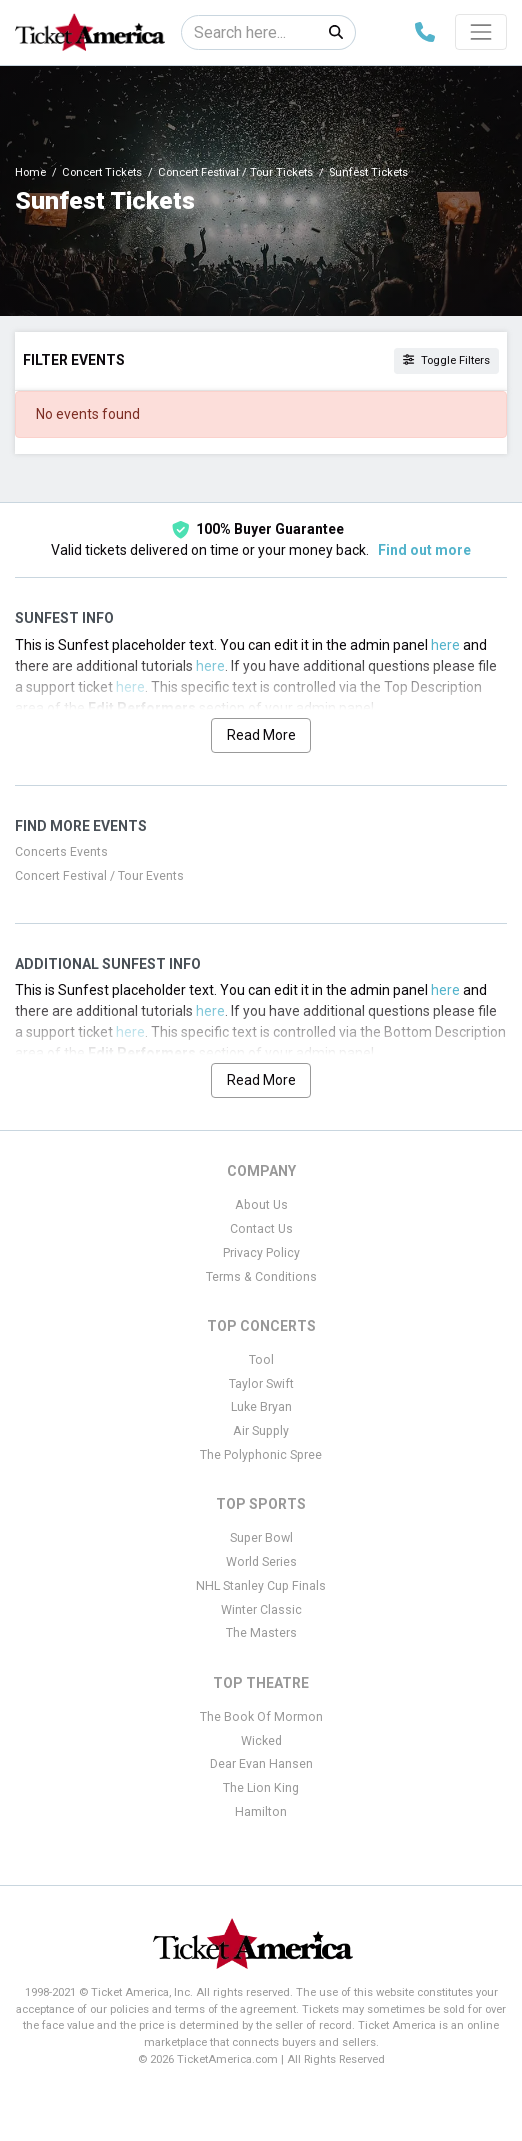 The height and width of the screenshot is (2141, 522). Describe the element at coordinates (261, 1562) in the screenshot. I see `World Series` at that location.